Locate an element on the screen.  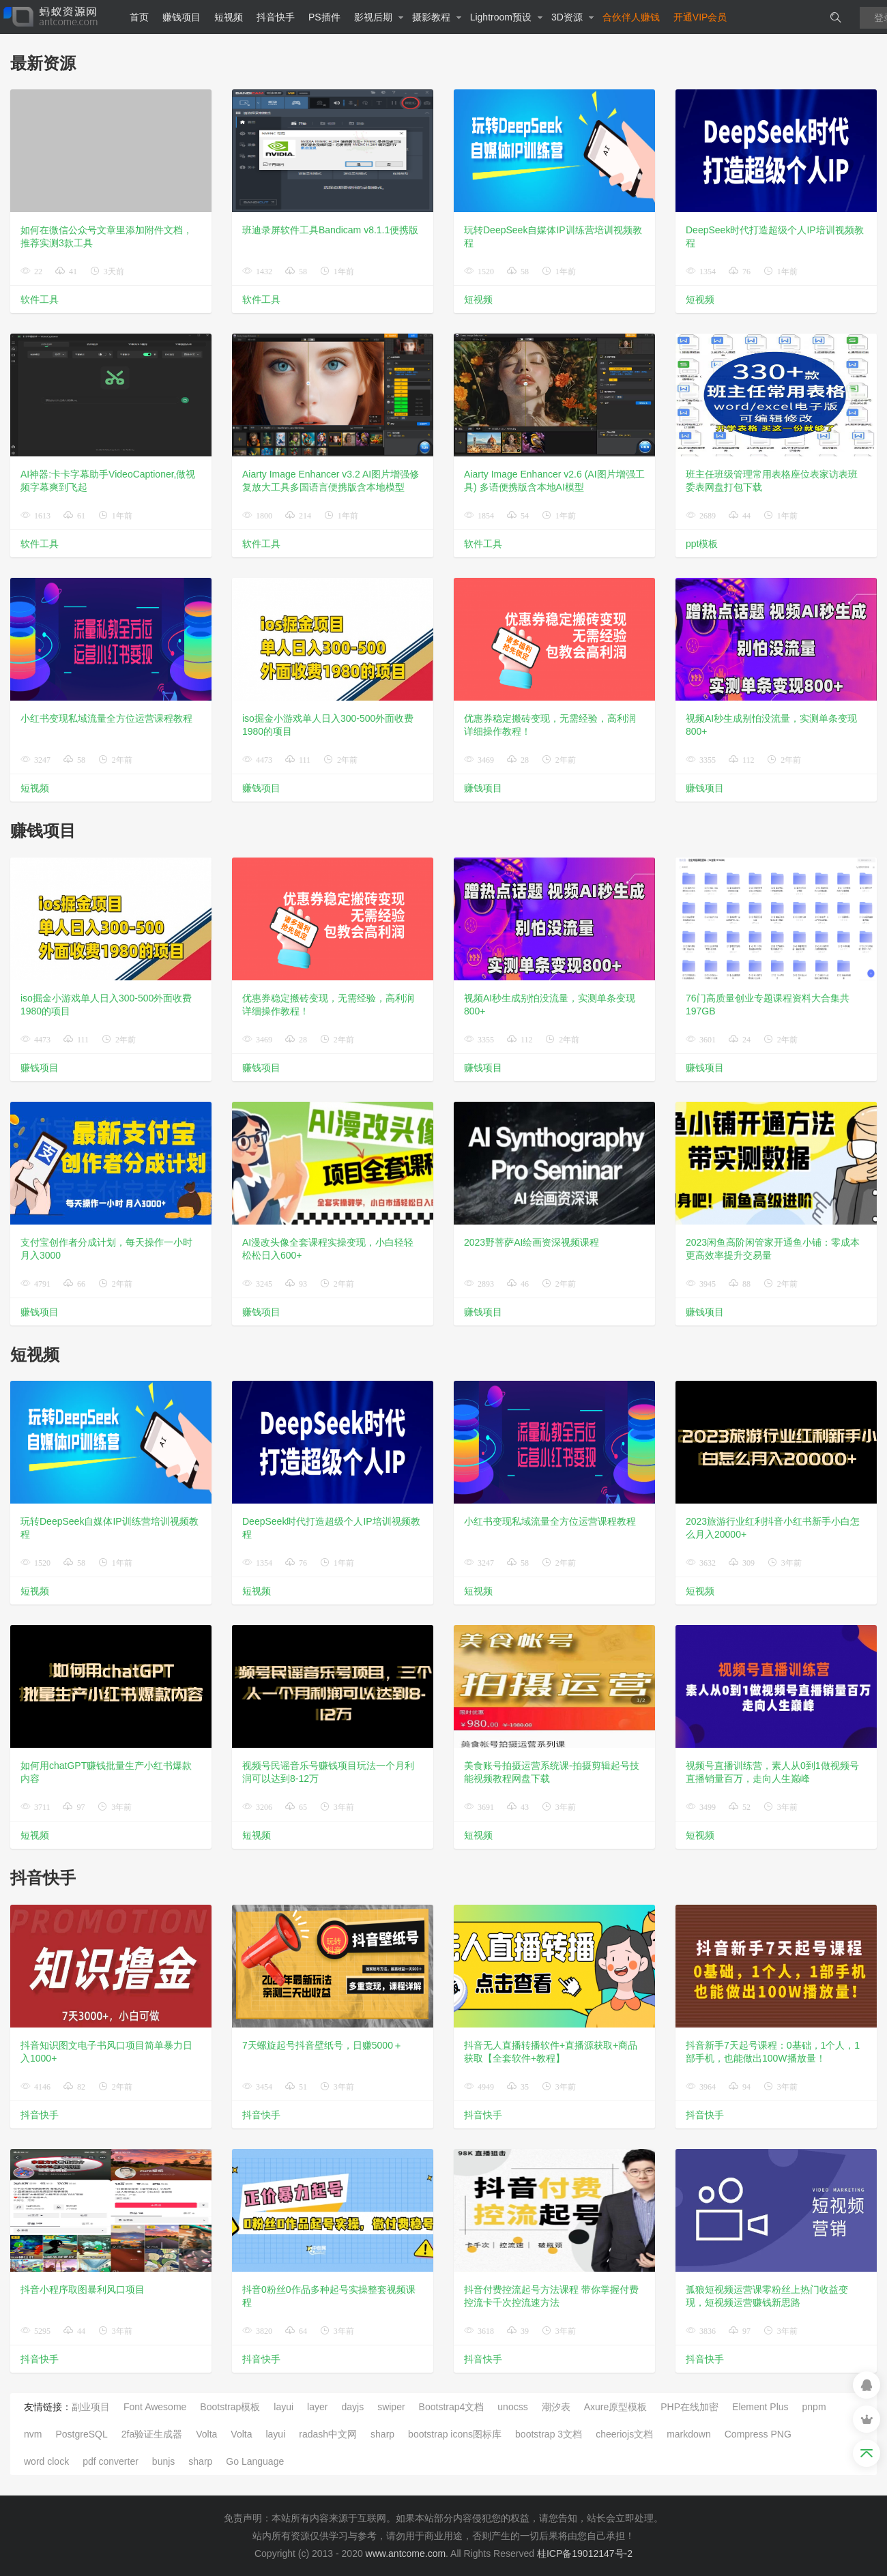
Bootstrap模板 is located at coordinates (230, 2406).